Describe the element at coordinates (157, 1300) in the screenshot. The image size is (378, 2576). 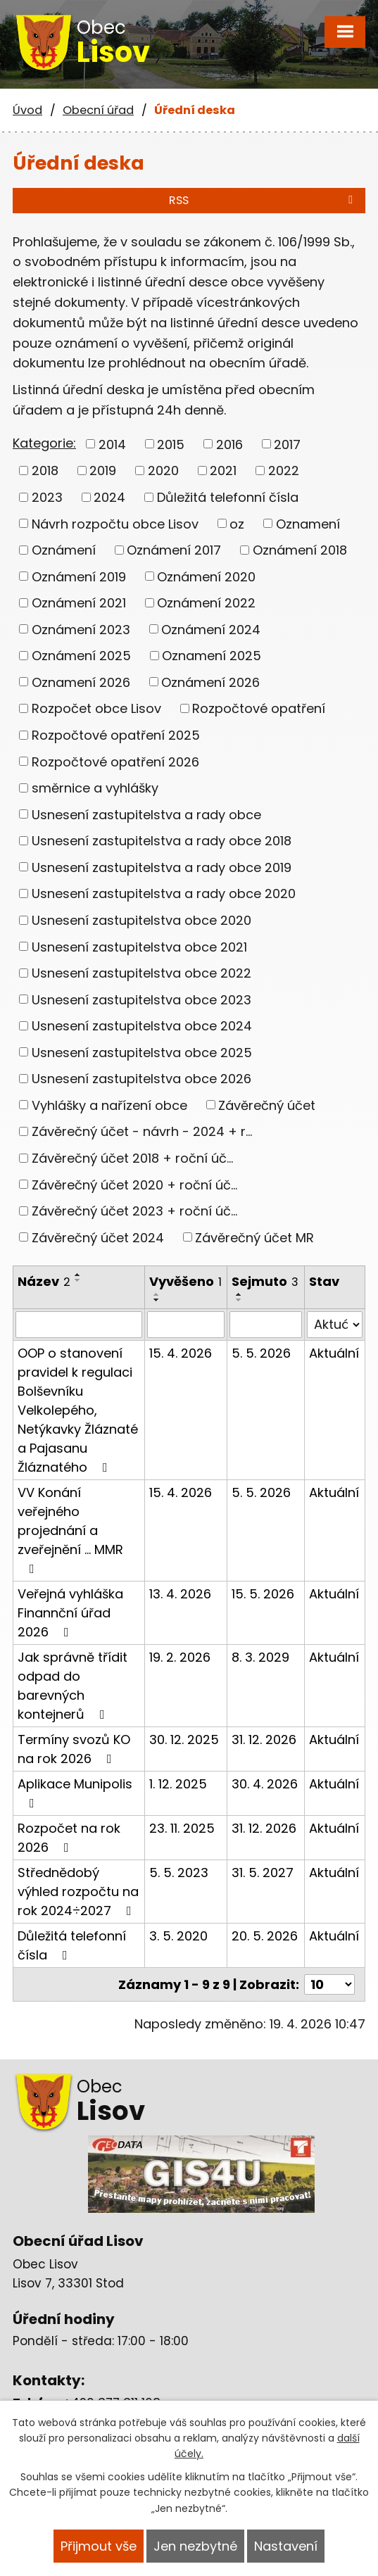
I see `[Seřadit podle Vyvěšeno sestupně]` at that location.